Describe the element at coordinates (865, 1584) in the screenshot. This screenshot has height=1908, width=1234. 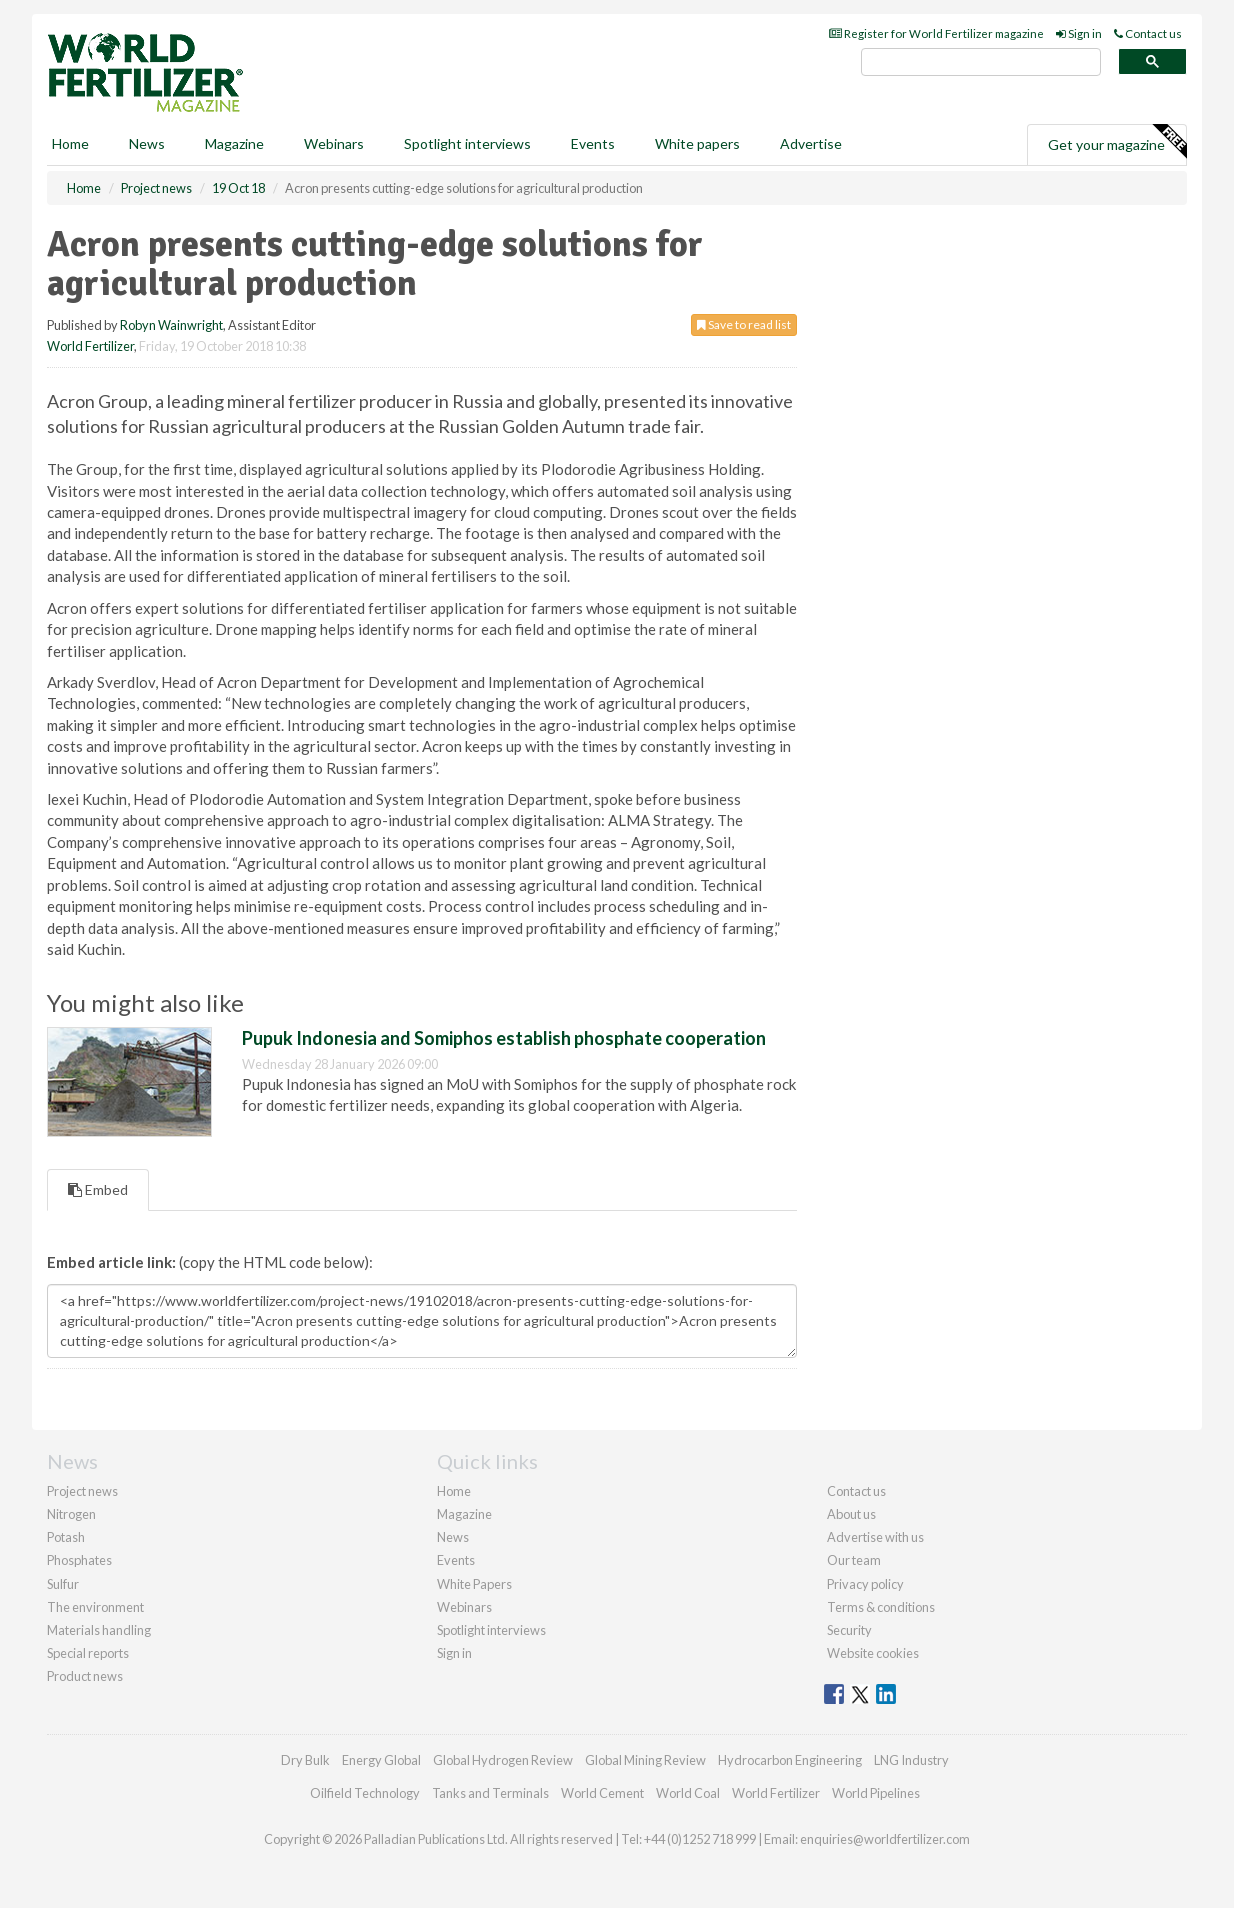
I see `Privacy policy` at that location.